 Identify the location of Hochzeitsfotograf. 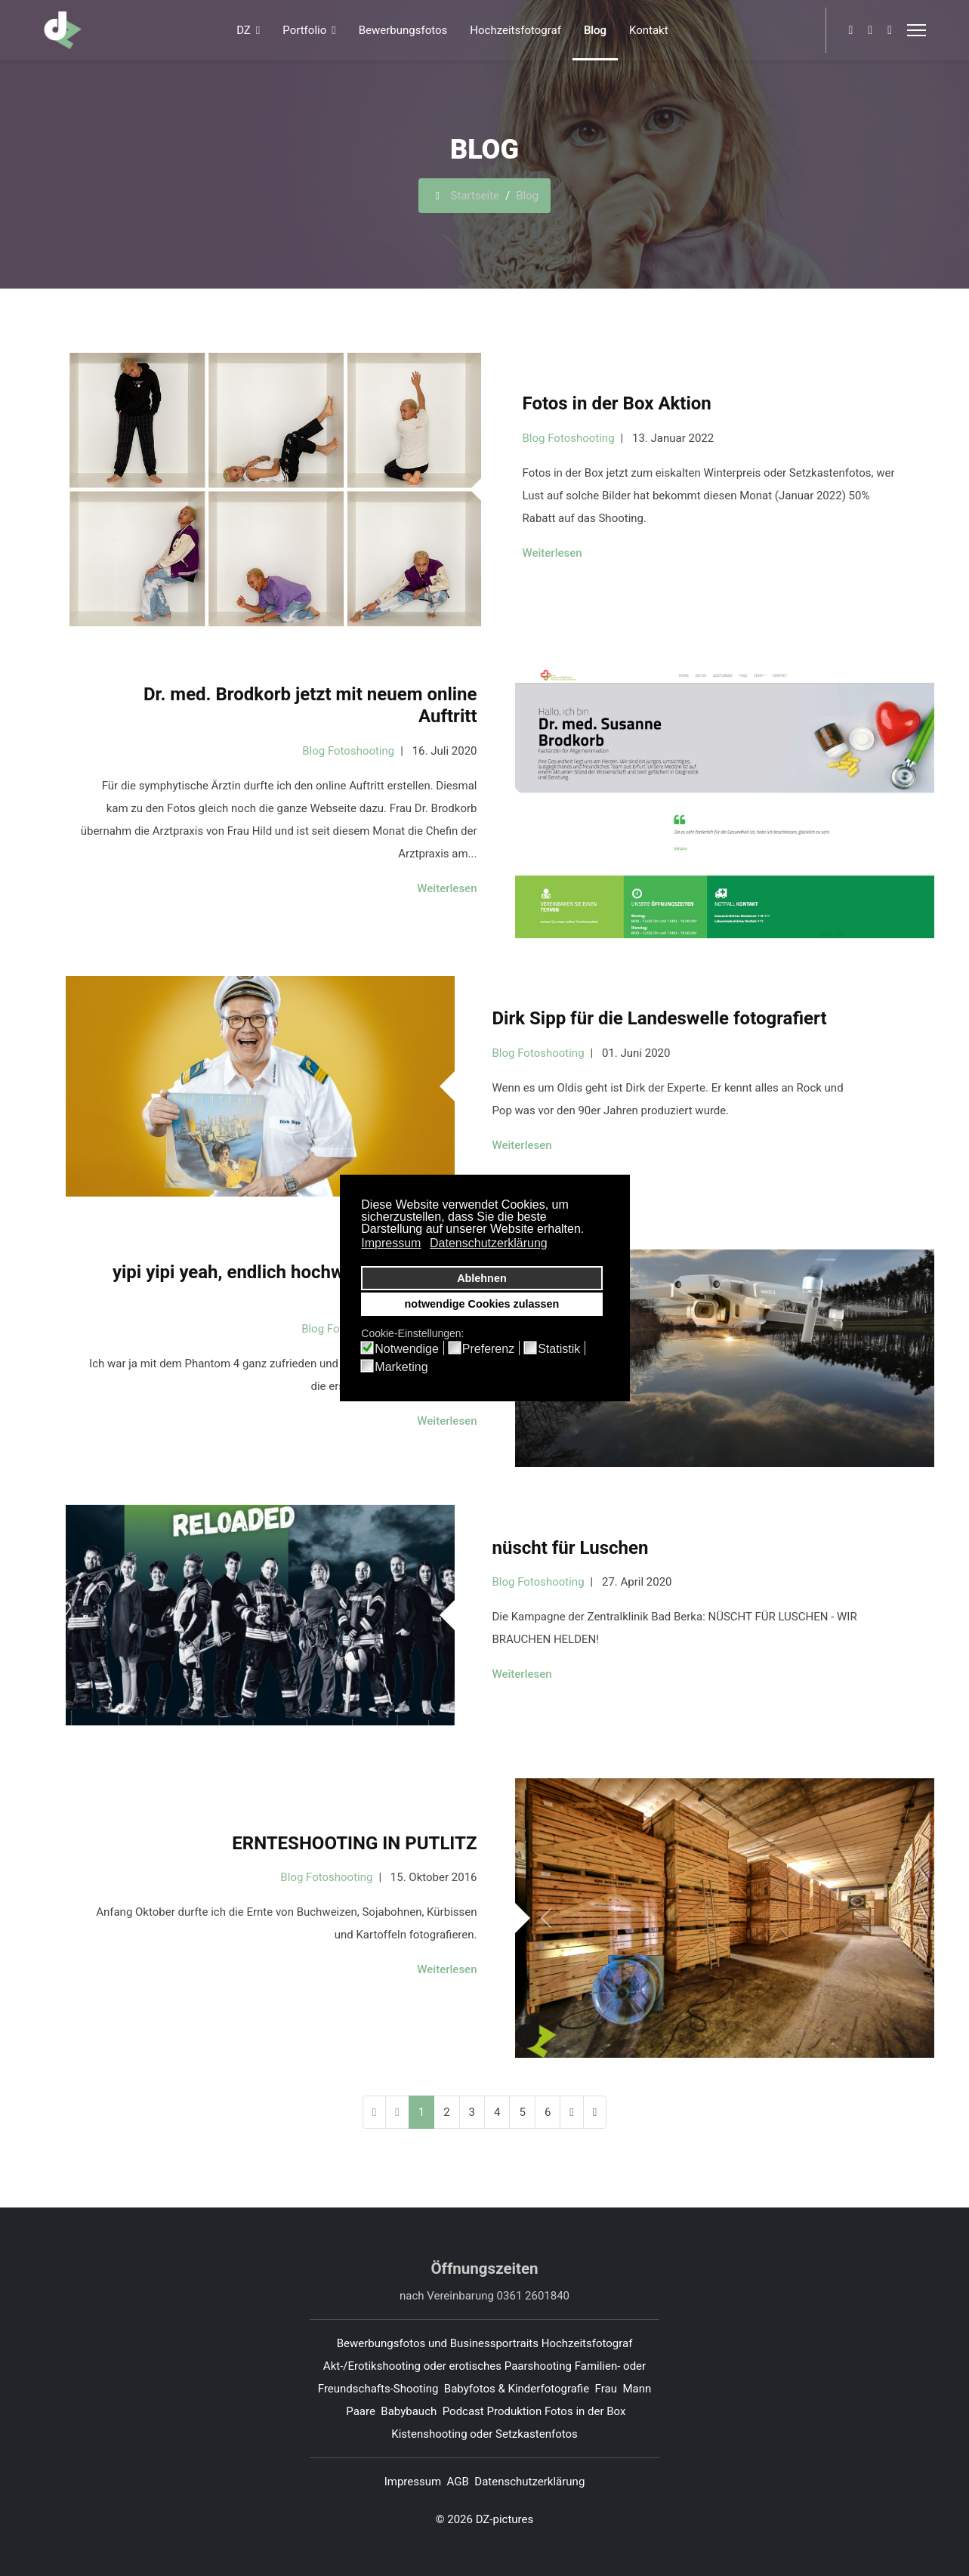
(515, 30).